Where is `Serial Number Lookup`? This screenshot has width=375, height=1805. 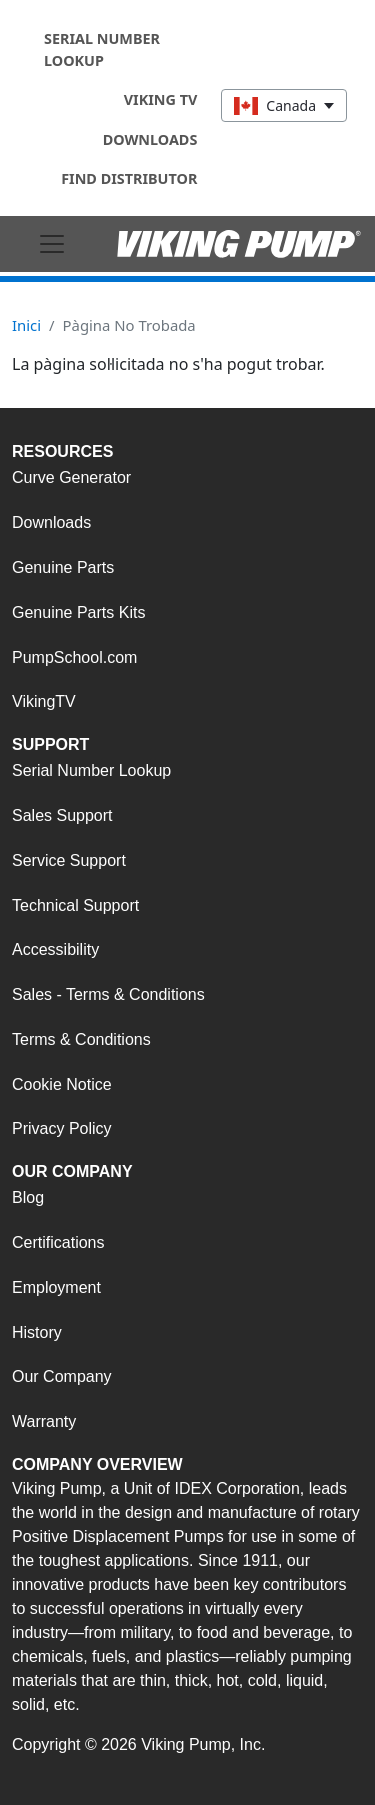
Serial Number Lookup is located at coordinates (102, 49).